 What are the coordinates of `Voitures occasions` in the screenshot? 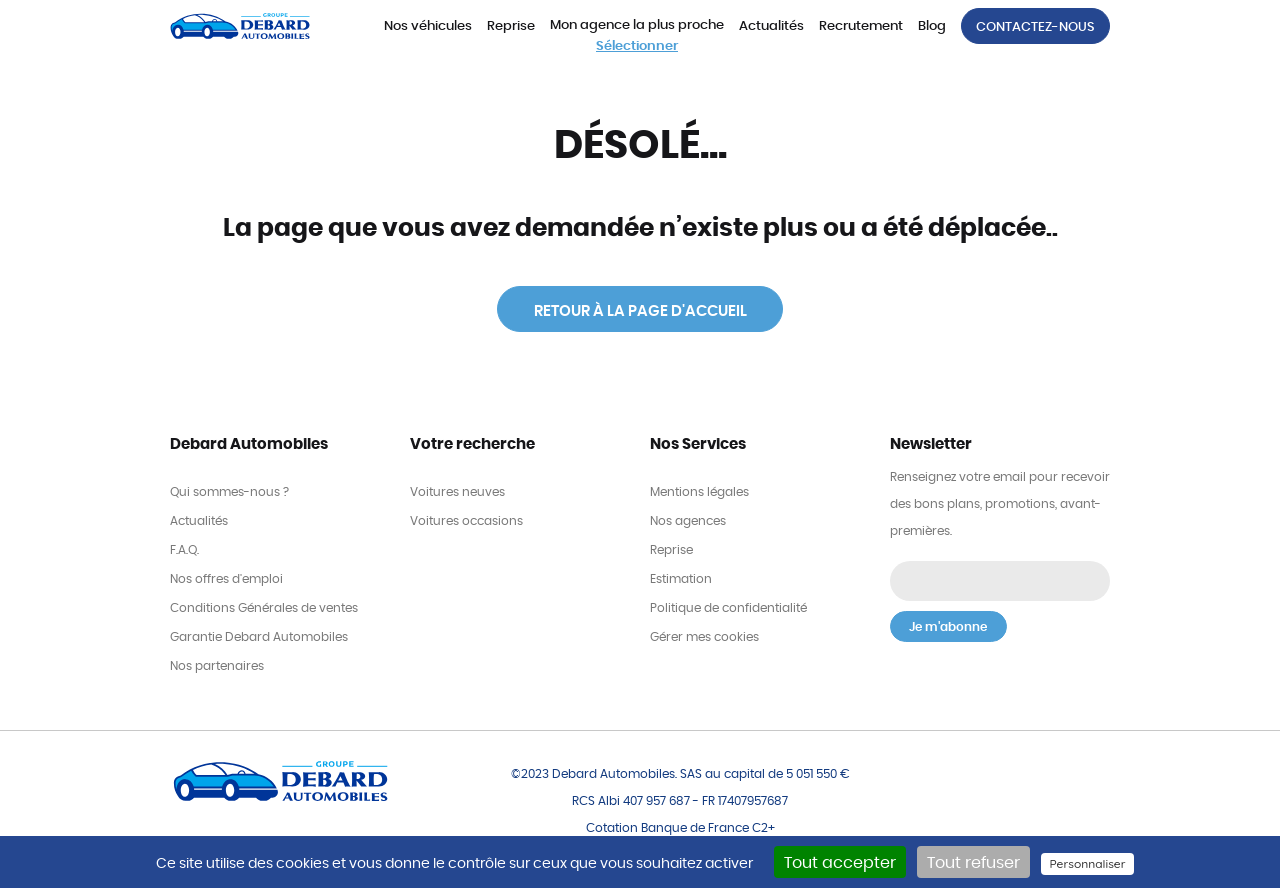 It's located at (466, 521).